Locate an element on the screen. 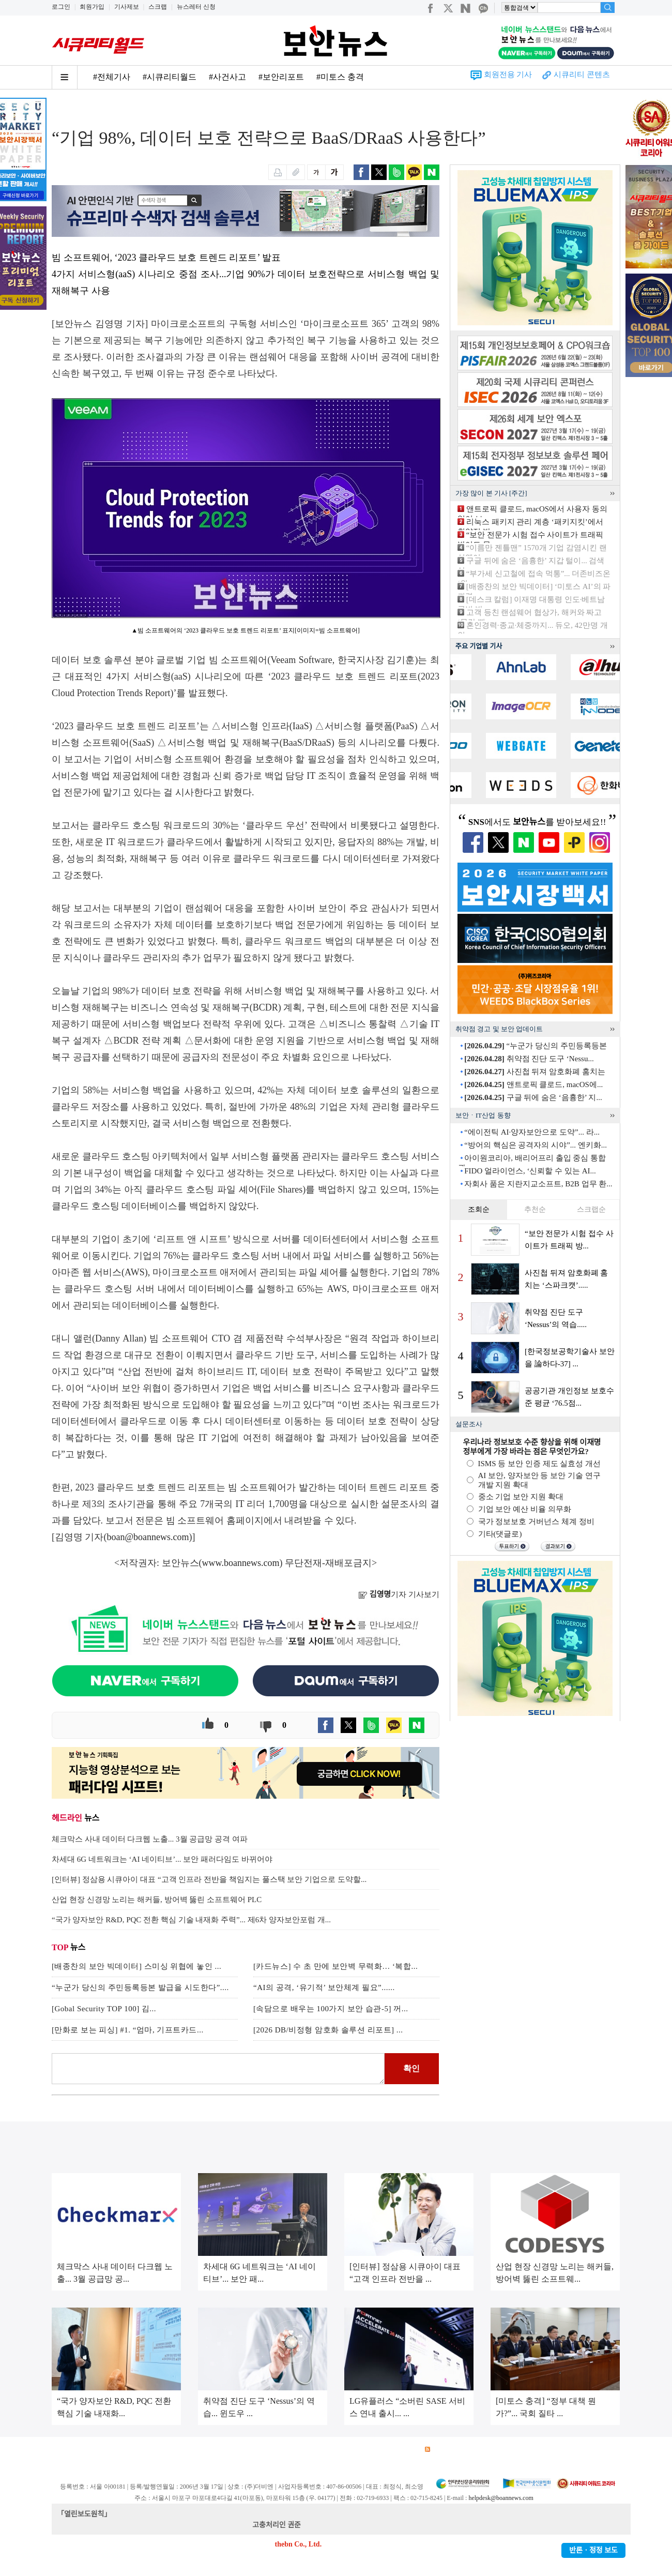  반론ㆍ정정 보도 is located at coordinates (593, 2550).